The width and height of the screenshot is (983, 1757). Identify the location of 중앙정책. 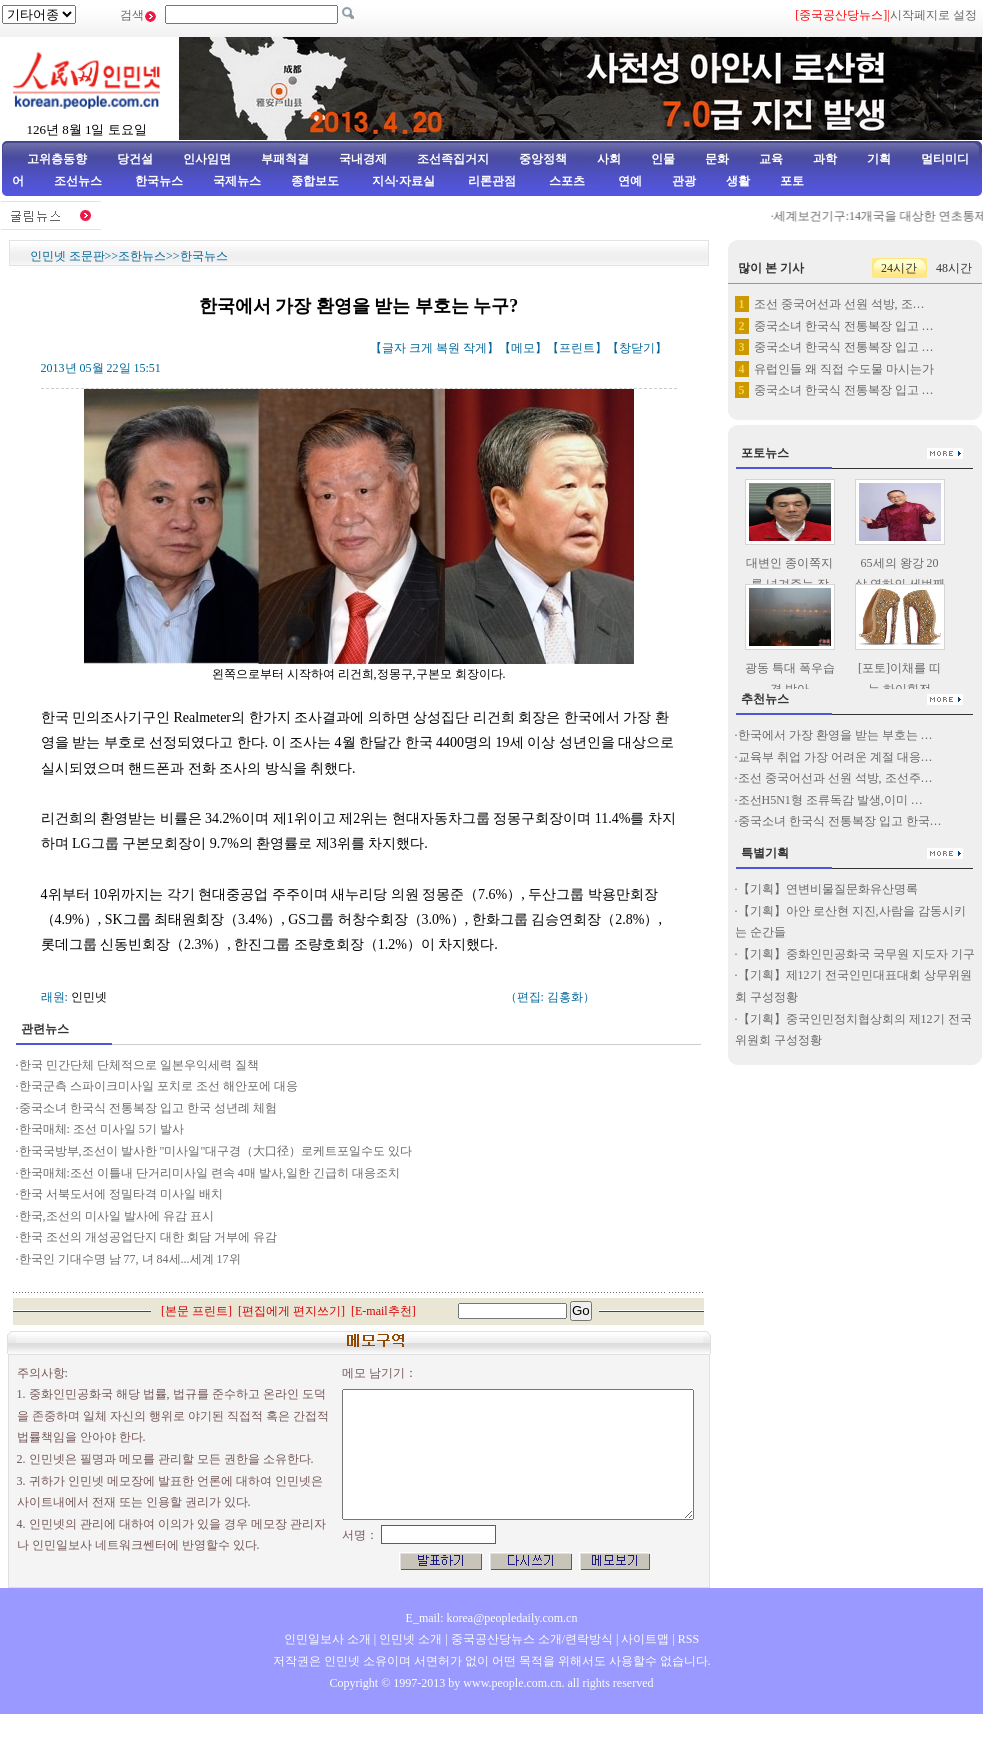
(543, 159).